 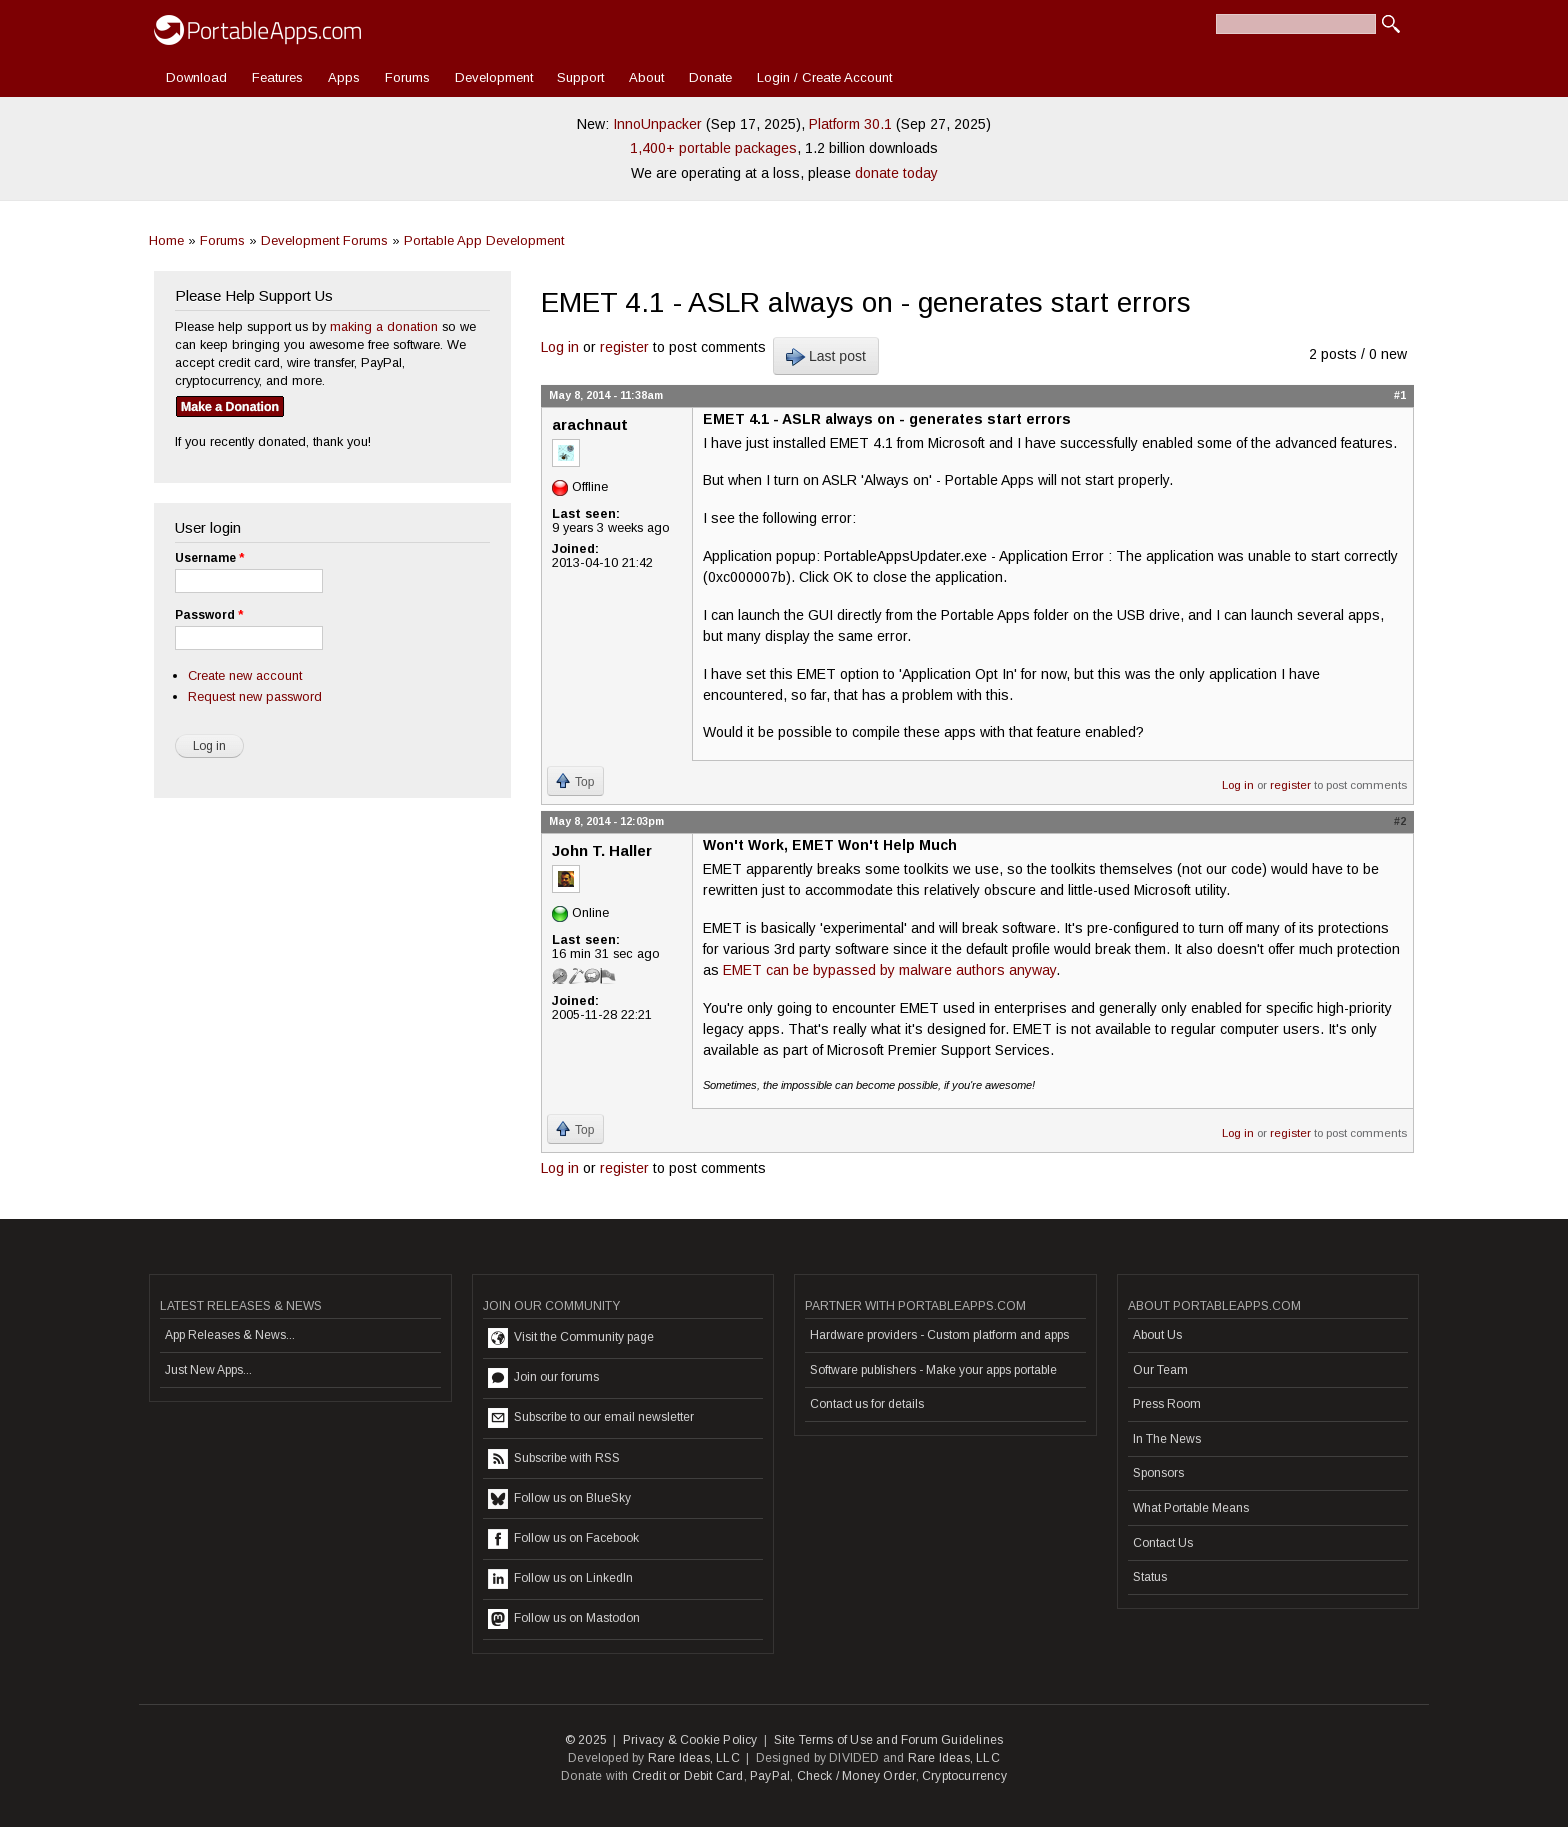 What do you see at coordinates (624, 347) in the screenshot?
I see `register` at bounding box center [624, 347].